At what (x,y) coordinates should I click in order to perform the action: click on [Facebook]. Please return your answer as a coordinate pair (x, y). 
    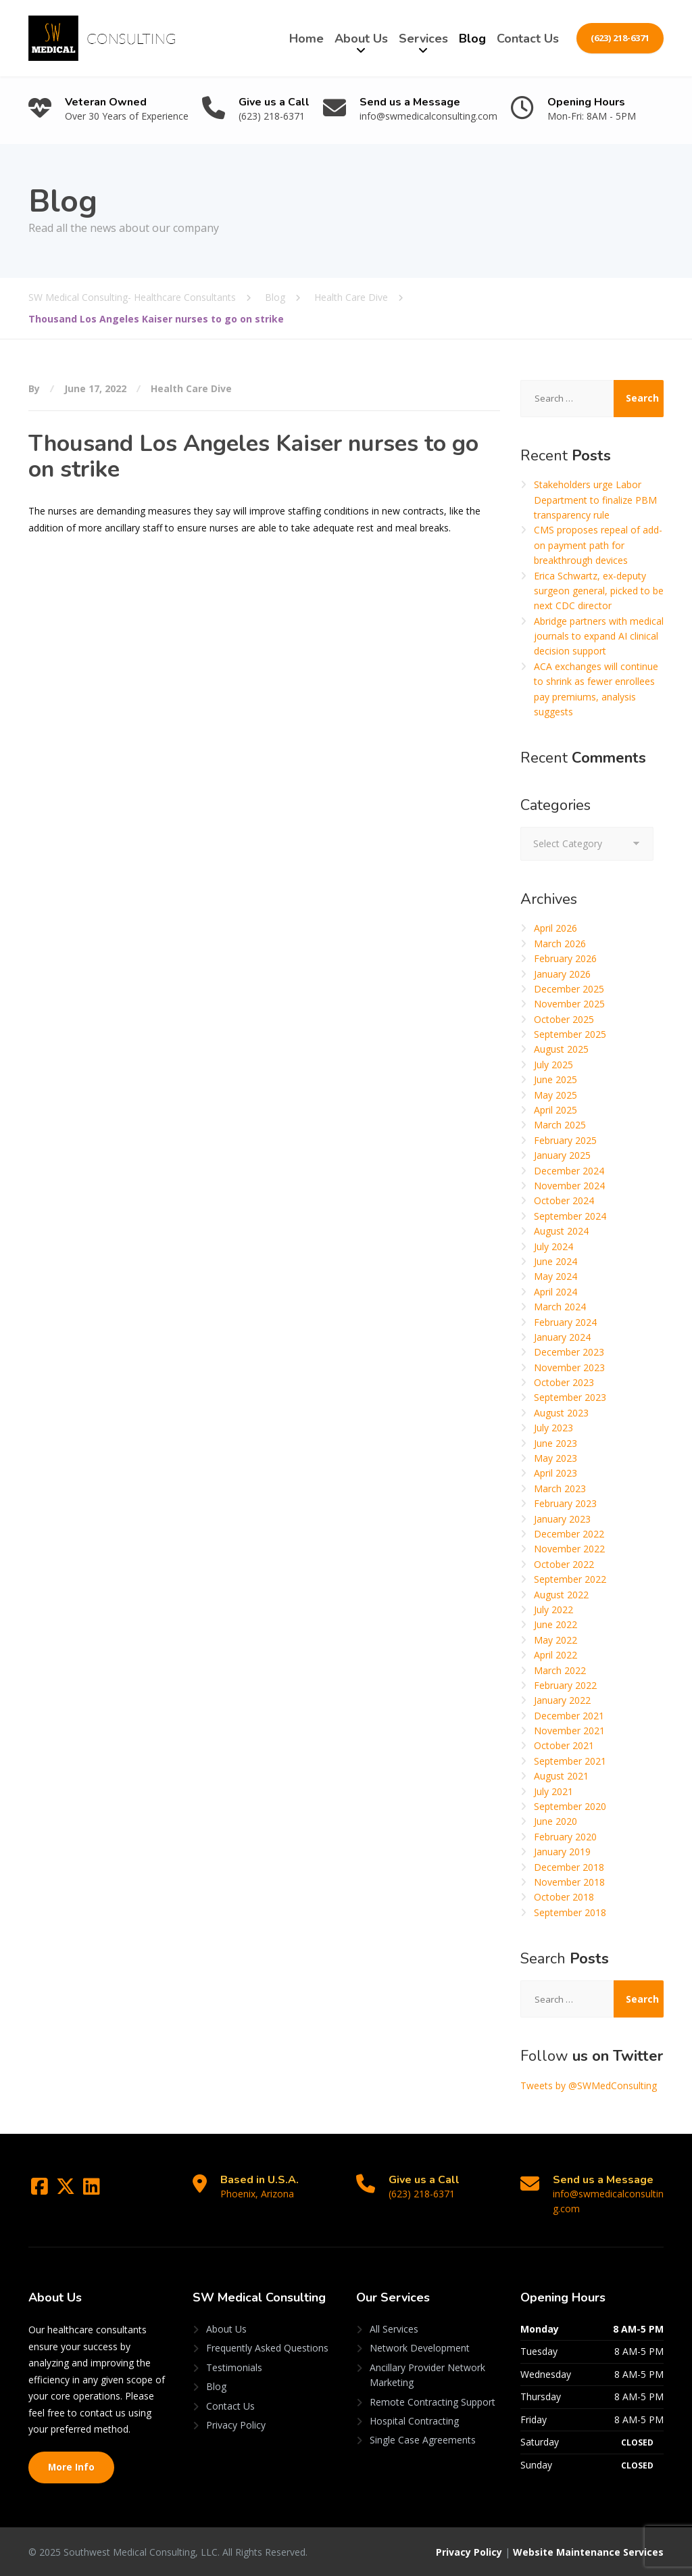
    Looking at the image, I should click on (41, 2189).